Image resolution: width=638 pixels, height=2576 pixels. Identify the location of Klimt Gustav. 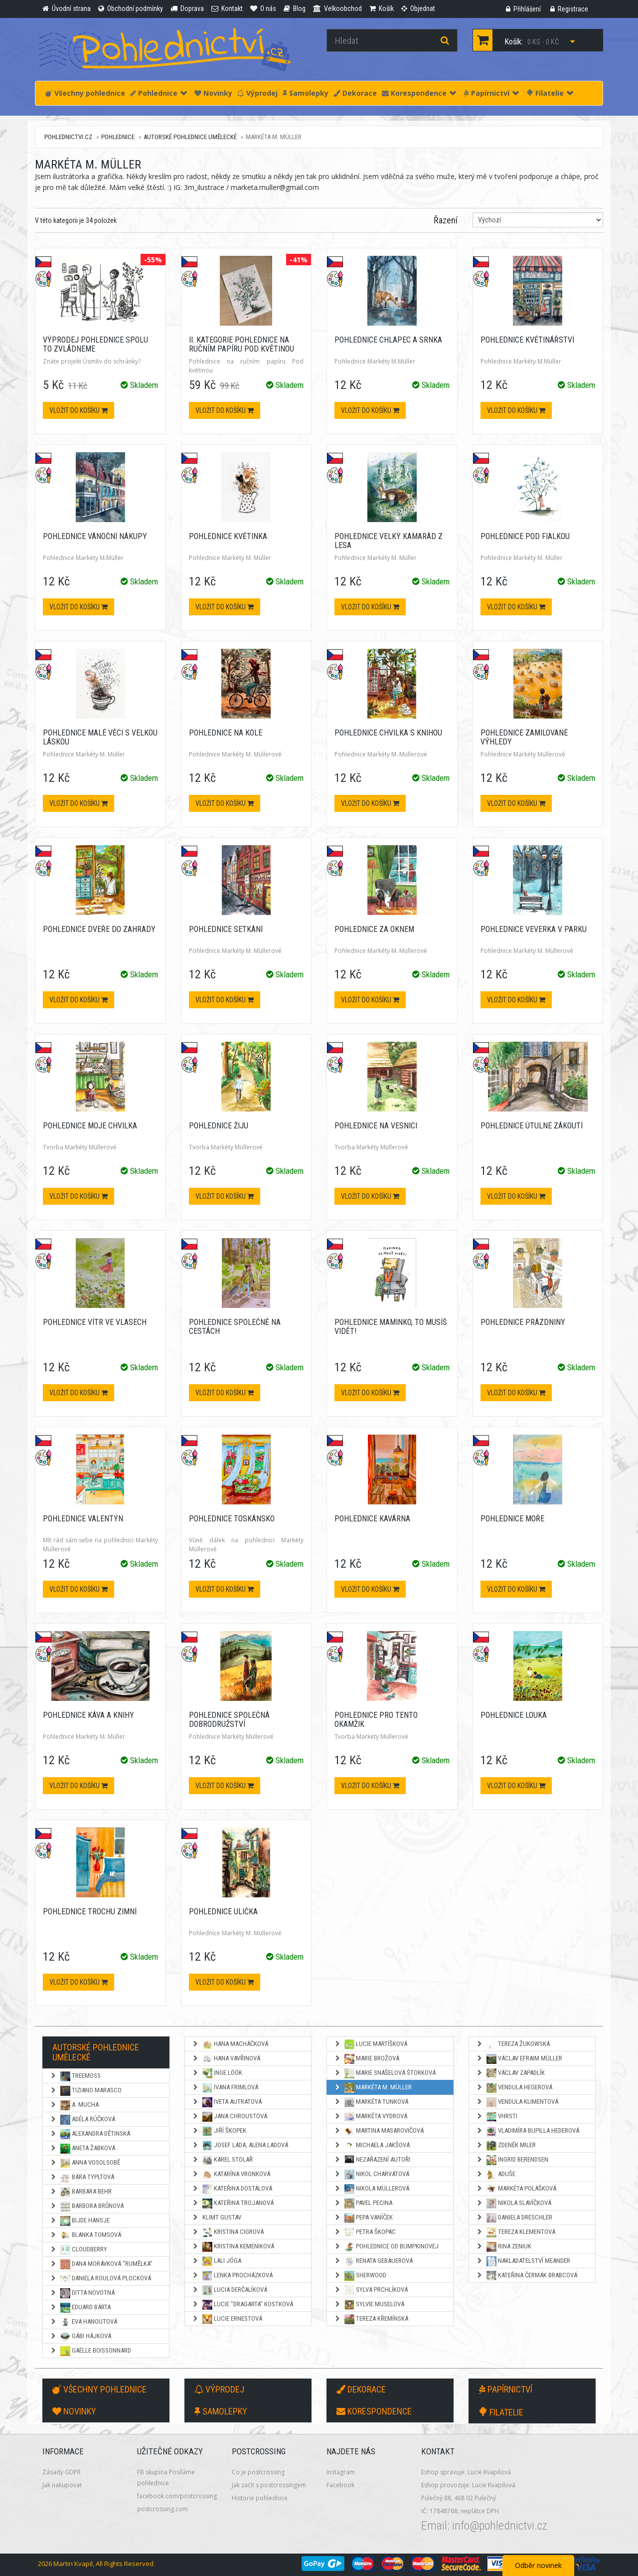
(216, 2217).